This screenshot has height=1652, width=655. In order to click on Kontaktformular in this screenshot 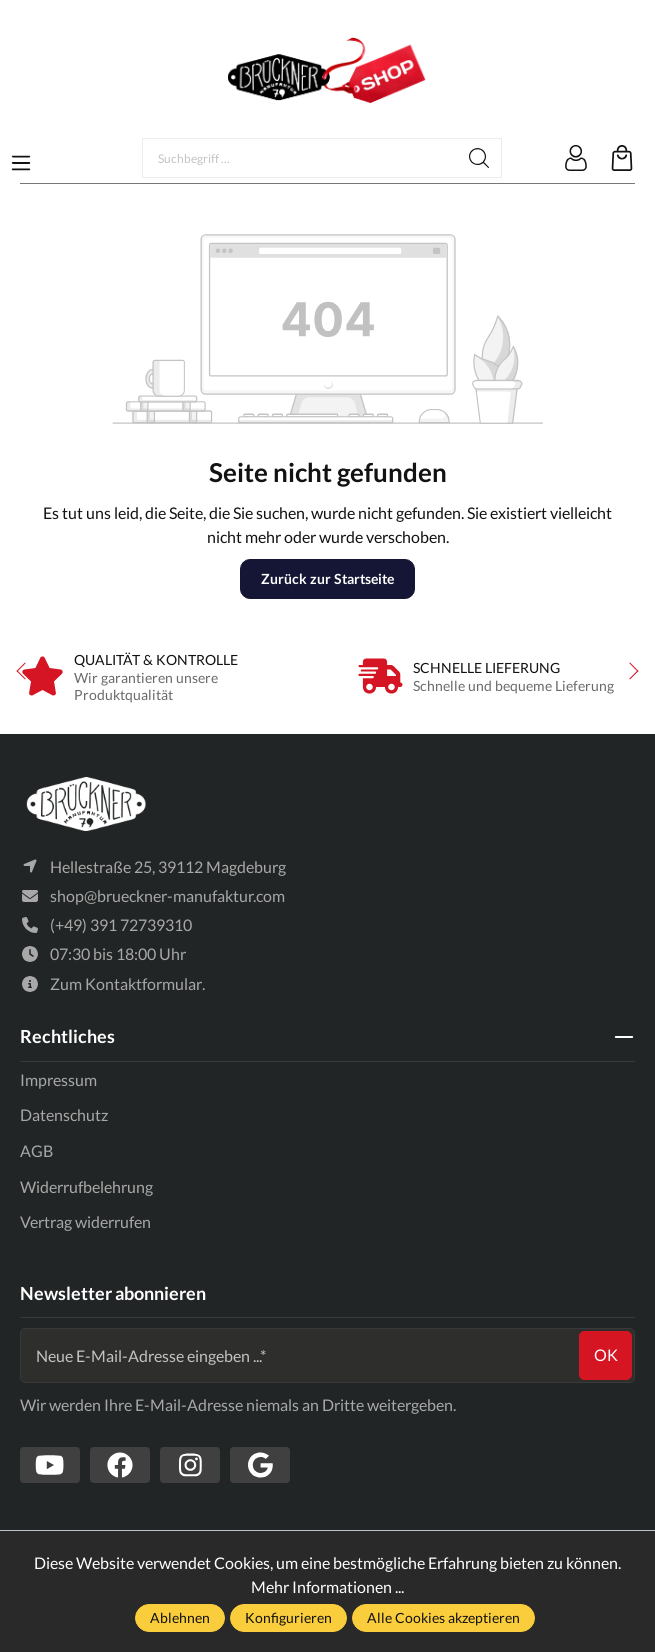, I will do `click(143, 983)`.